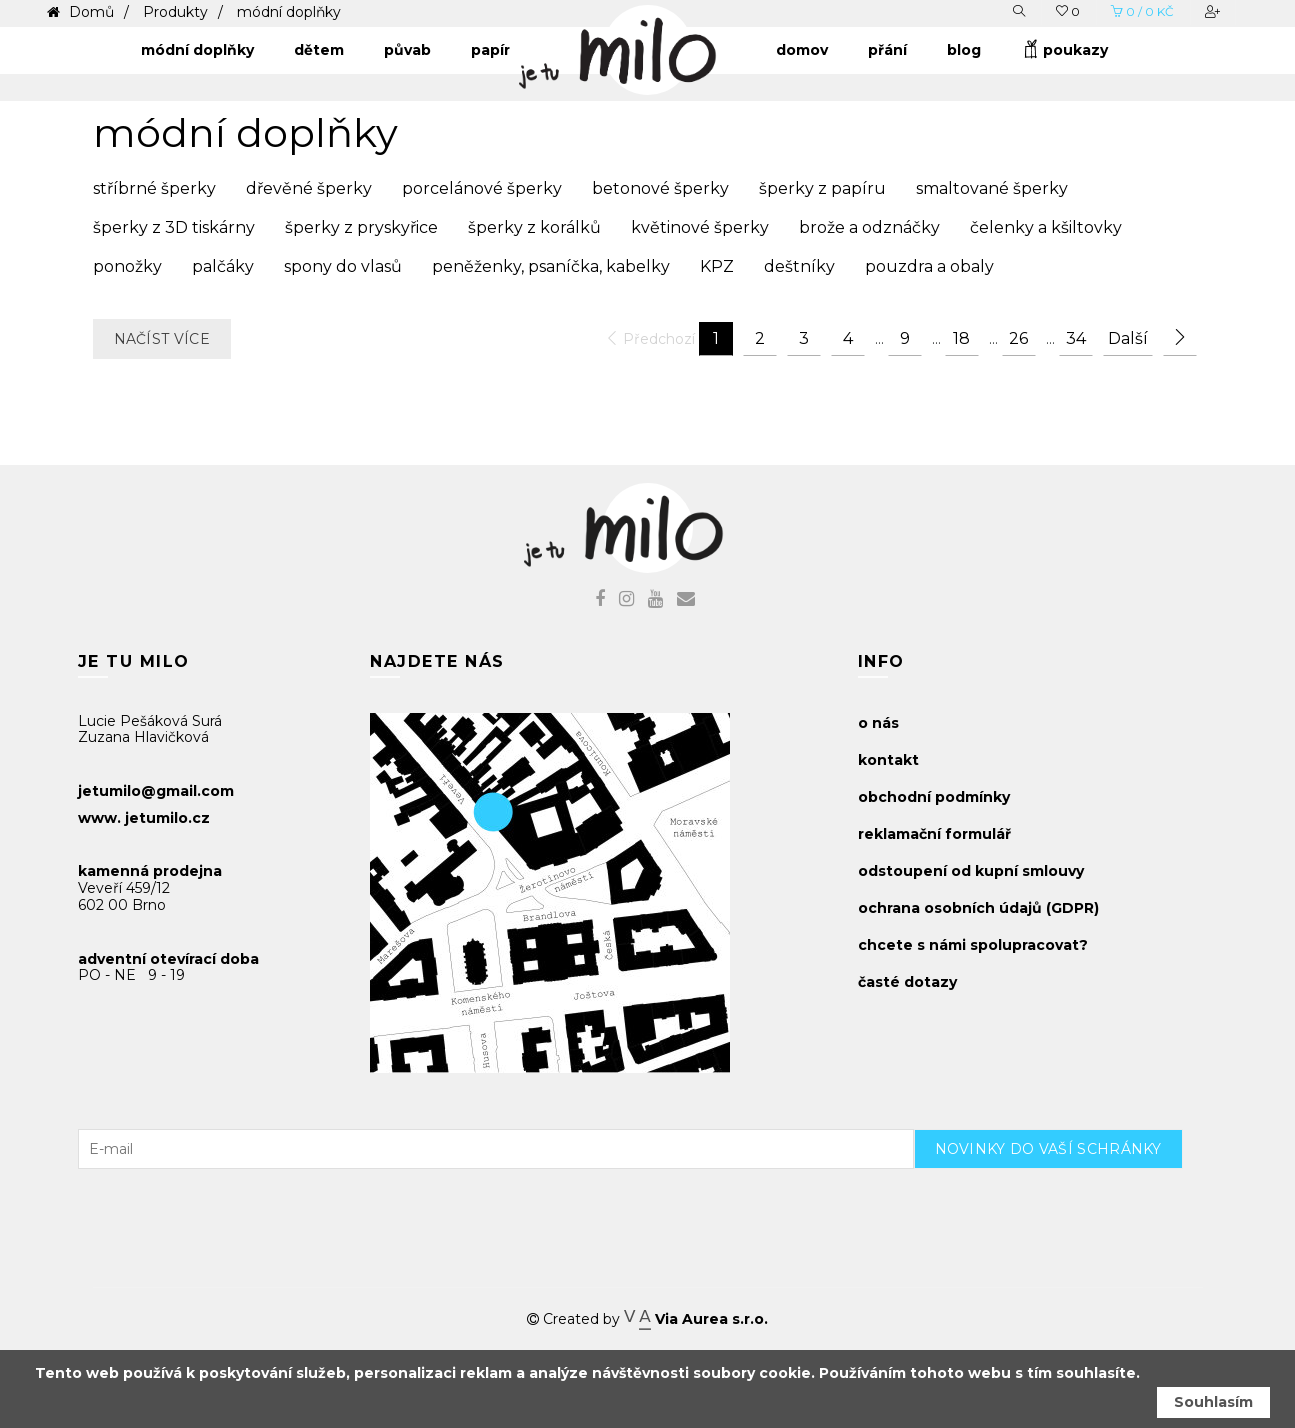 The image size is (1295, 1428). Describe the element at coordinates (934, 834) in the screenshot. I see `reklamační formulář` at that location.